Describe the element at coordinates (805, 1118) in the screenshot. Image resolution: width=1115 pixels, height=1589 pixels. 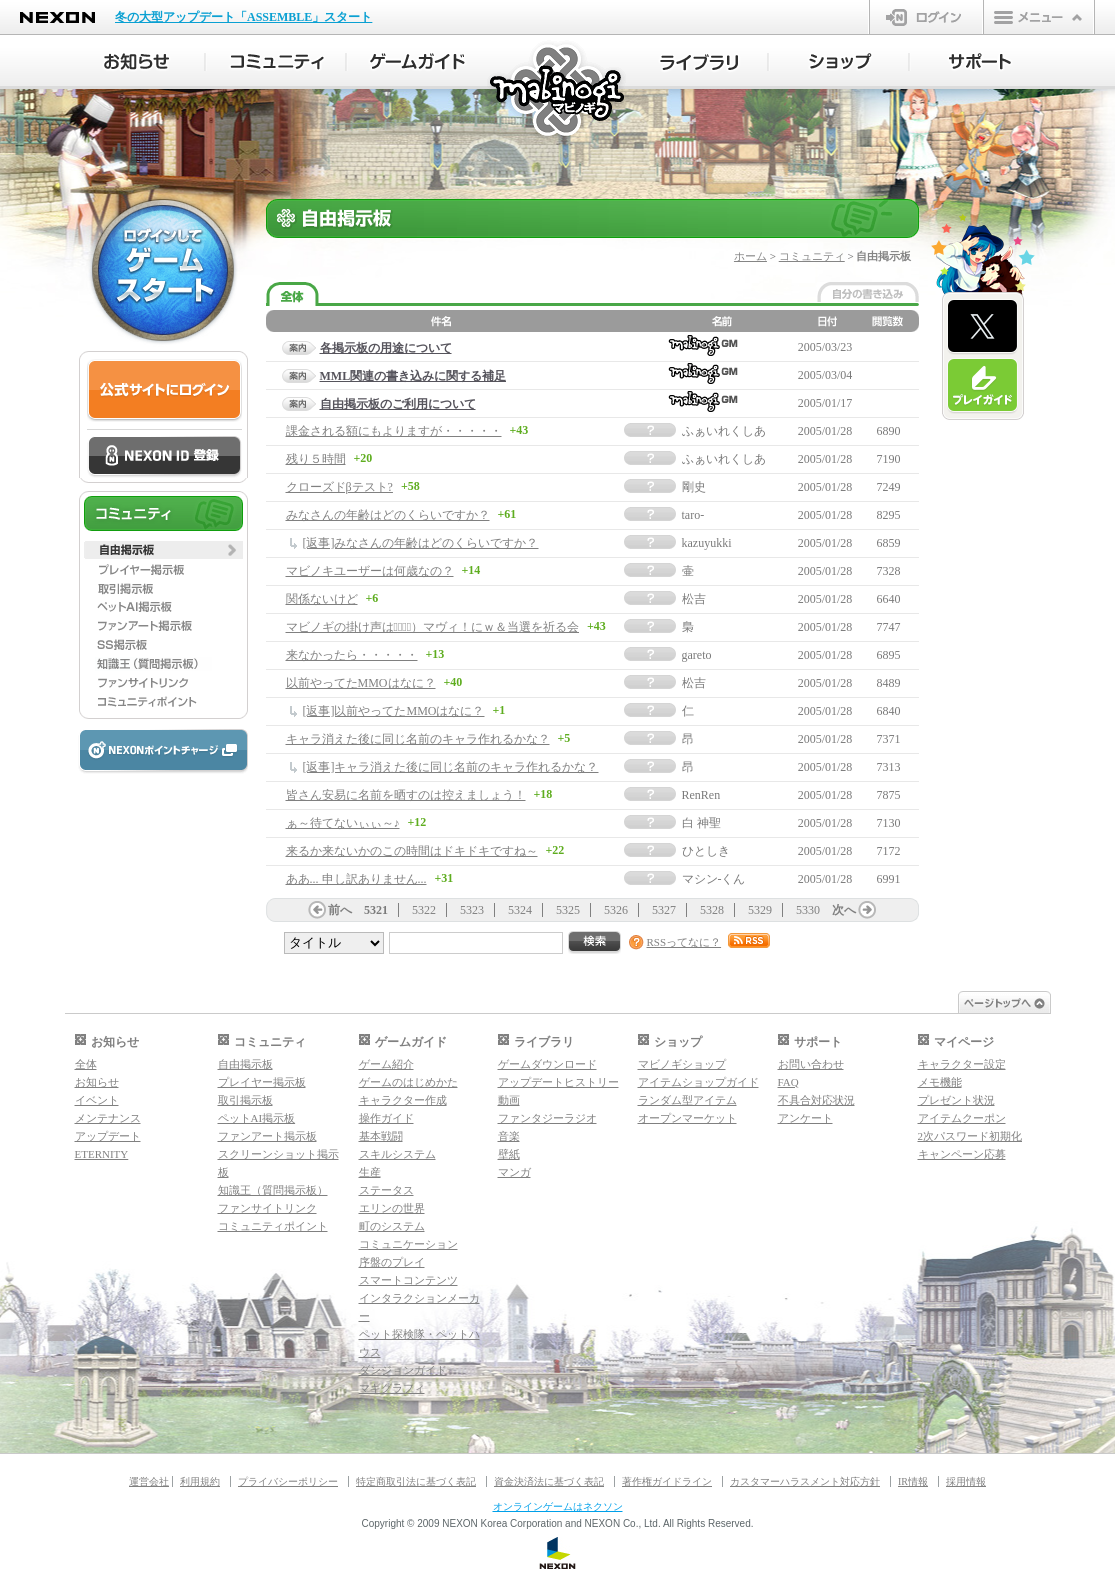
I see `アンケート` at that location.